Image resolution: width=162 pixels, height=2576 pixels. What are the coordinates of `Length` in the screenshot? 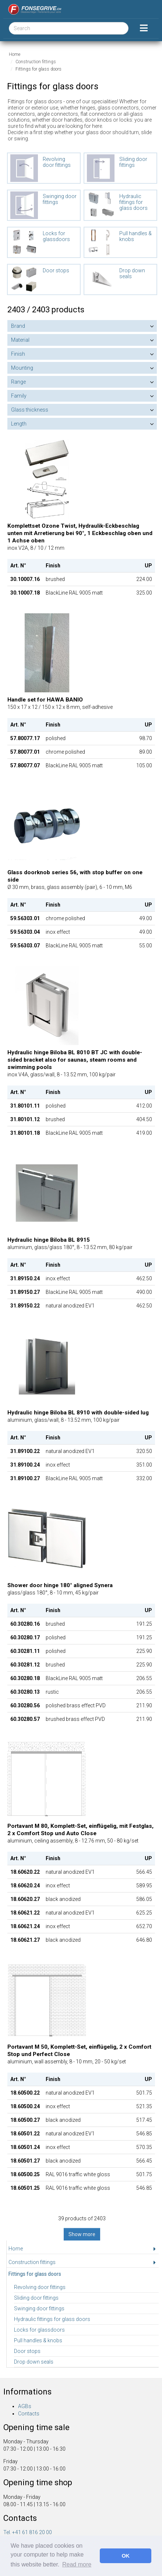 It's located at (19, 424).